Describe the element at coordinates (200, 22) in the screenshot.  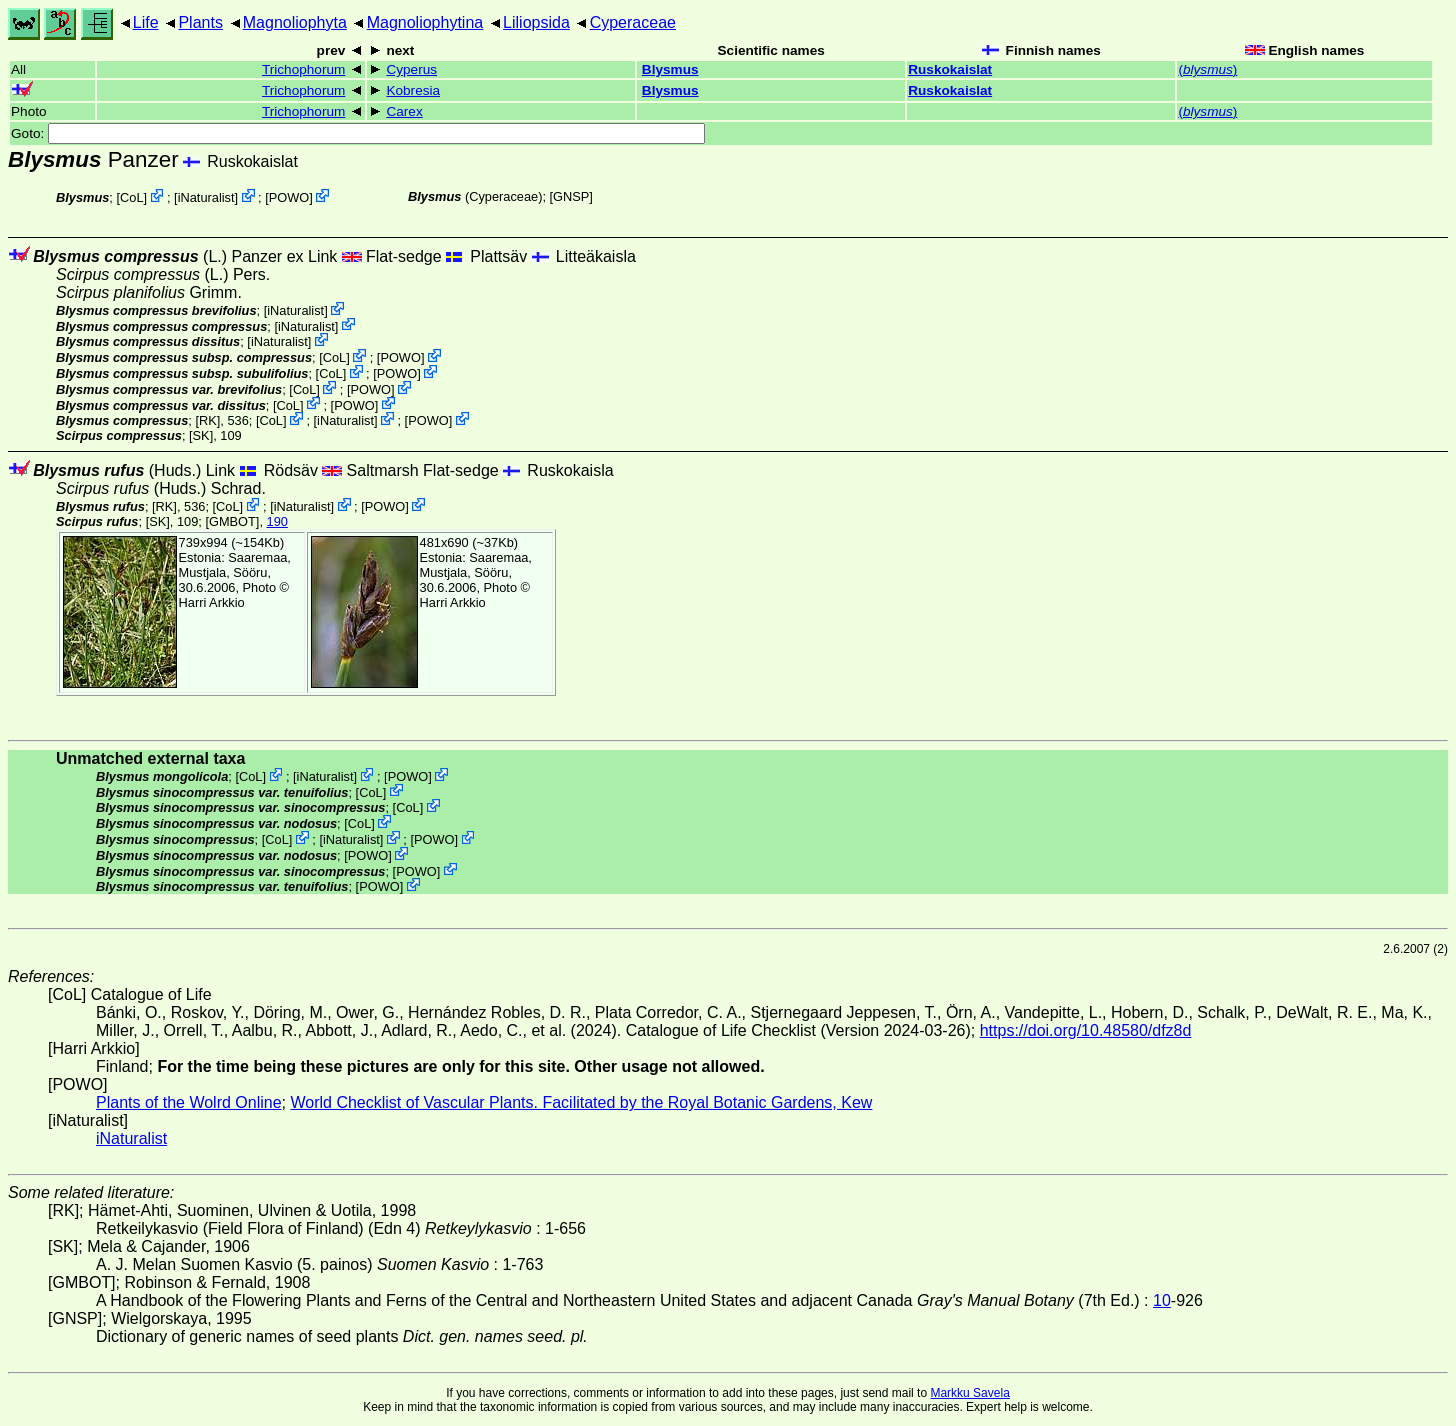
I see `Plants` at that location.